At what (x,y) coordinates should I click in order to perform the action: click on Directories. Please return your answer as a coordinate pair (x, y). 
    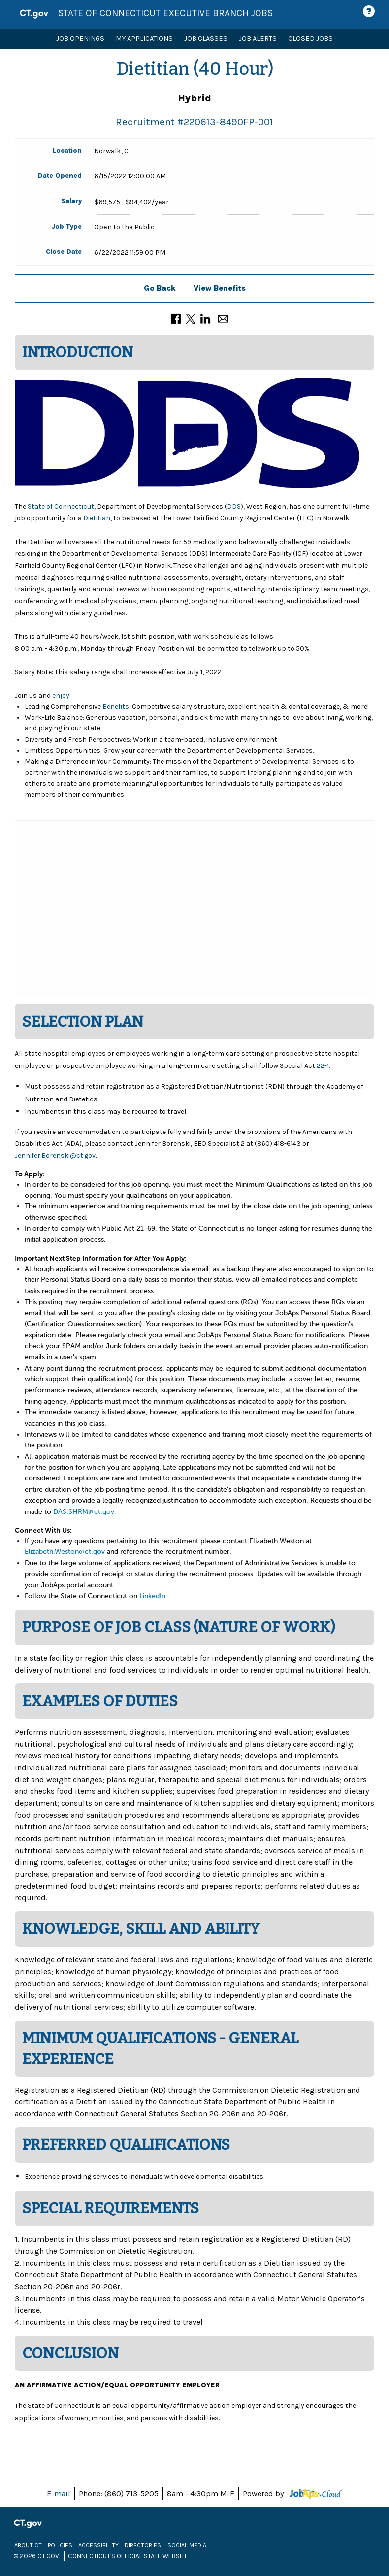
    Looking at the image, I should click on (143, 2545).